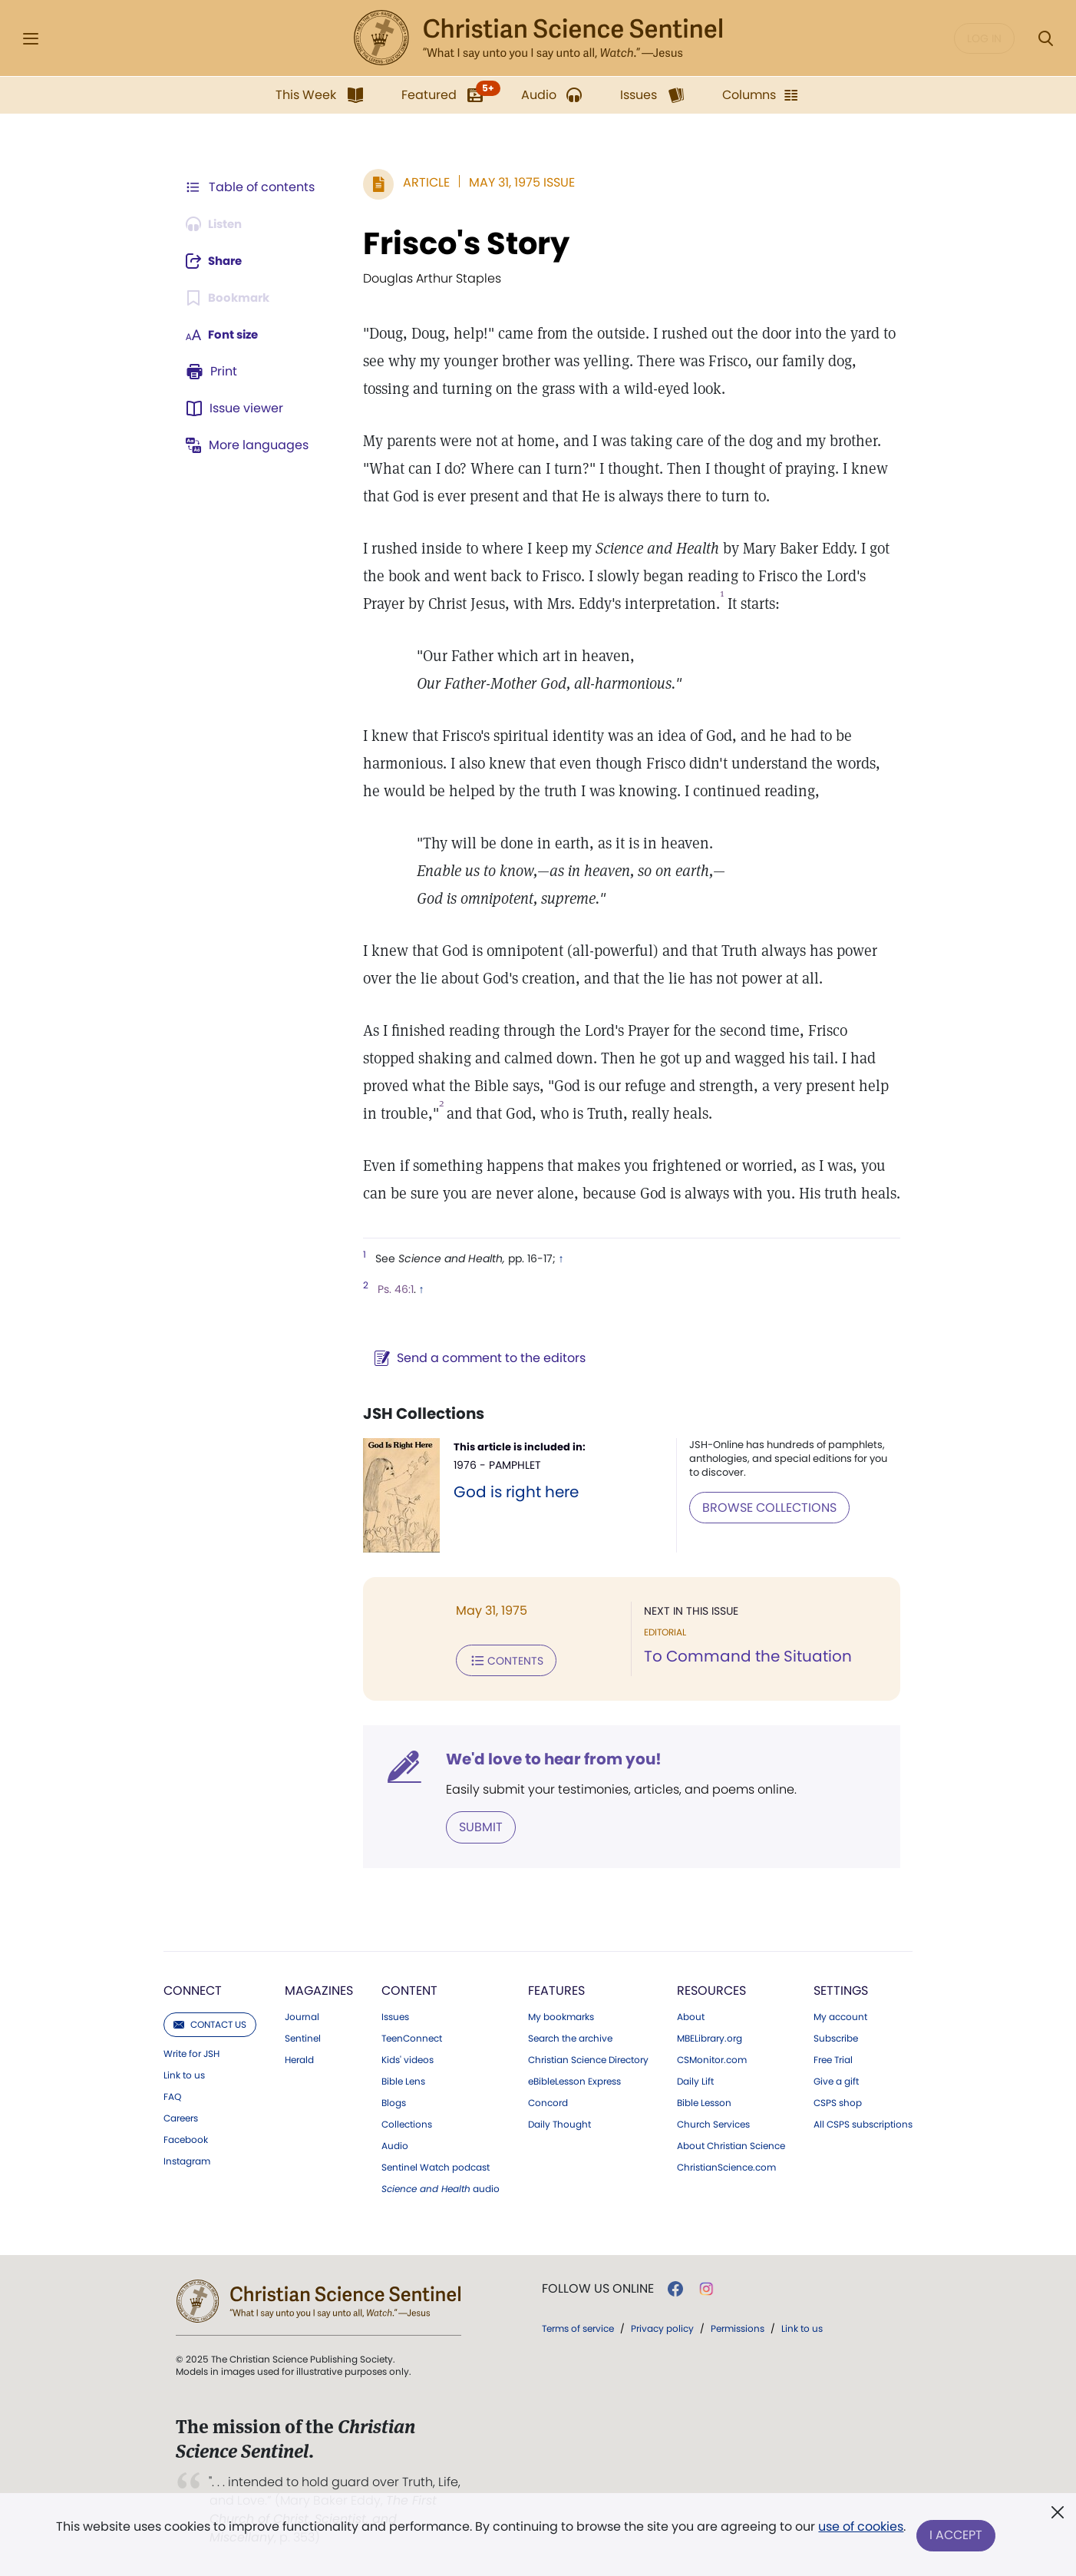 The height and width of the screenshot is (2576, 1076). What do you see at coordinates (319, 1989) in the screenshot?
I see `Magazines` at bounding box center [319, 1989].